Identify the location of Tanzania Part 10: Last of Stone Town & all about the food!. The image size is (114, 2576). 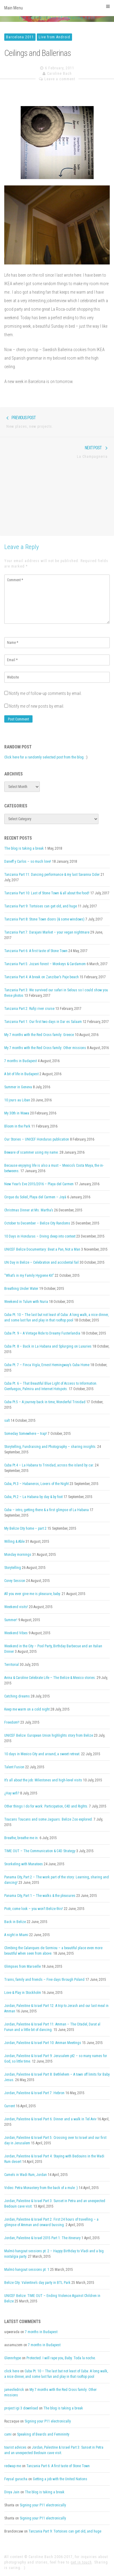
(46, 893).